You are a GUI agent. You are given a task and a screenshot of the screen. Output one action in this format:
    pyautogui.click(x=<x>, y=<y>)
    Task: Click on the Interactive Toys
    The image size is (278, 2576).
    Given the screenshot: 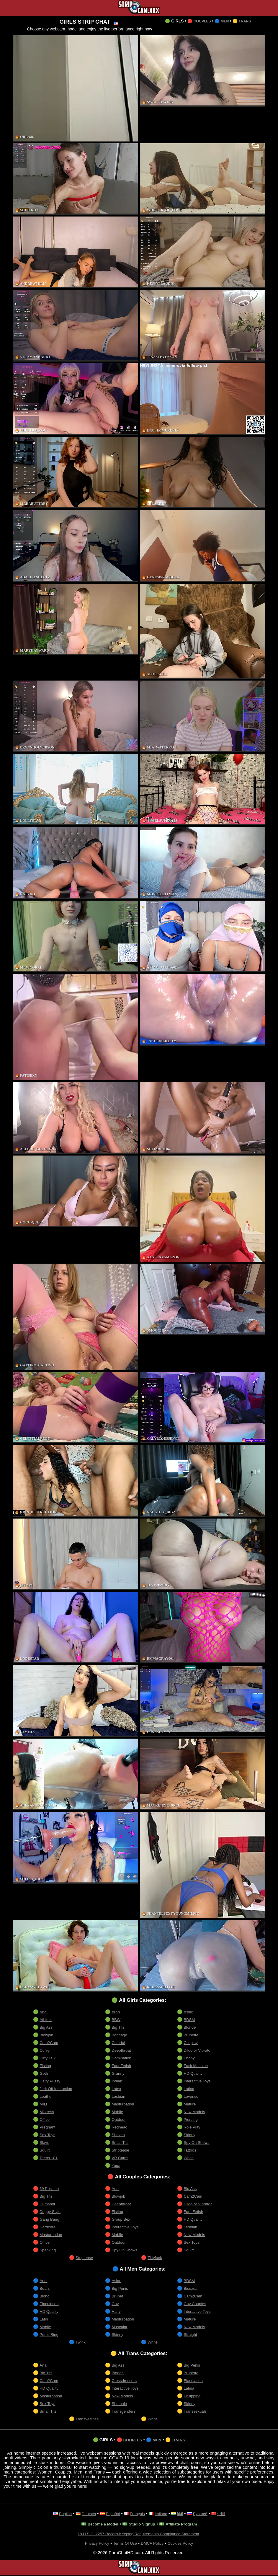 What is the action you would take?
    pyautogui.click(x=199, y=2081)
    